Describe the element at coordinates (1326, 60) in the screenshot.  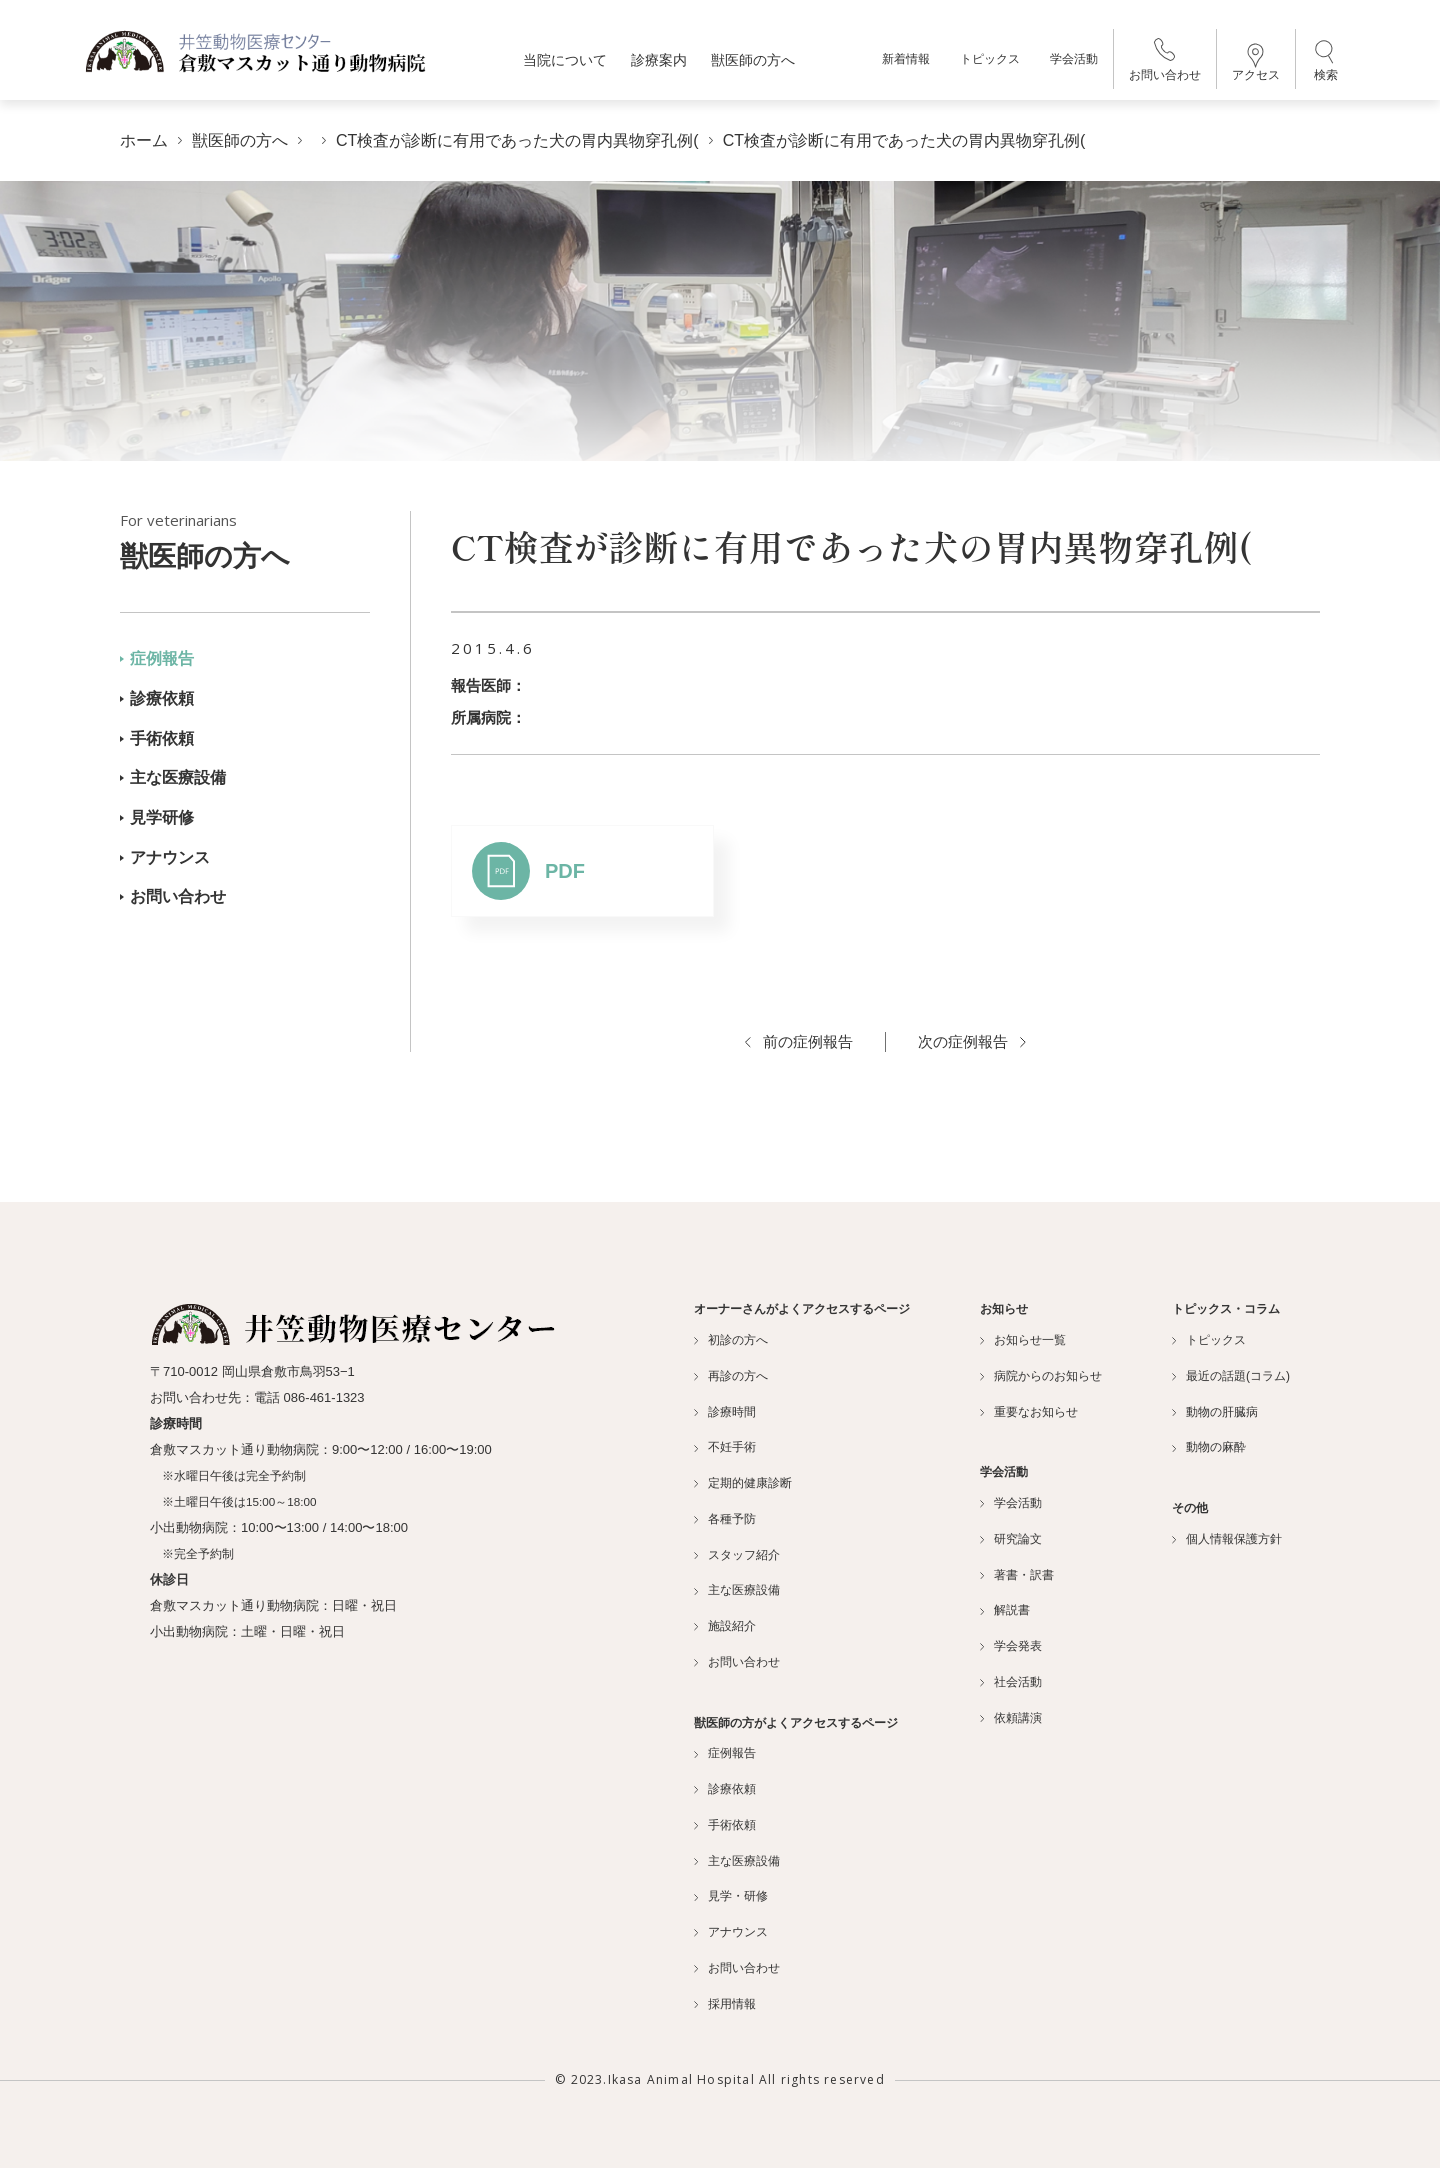
I see `検索` at that location.